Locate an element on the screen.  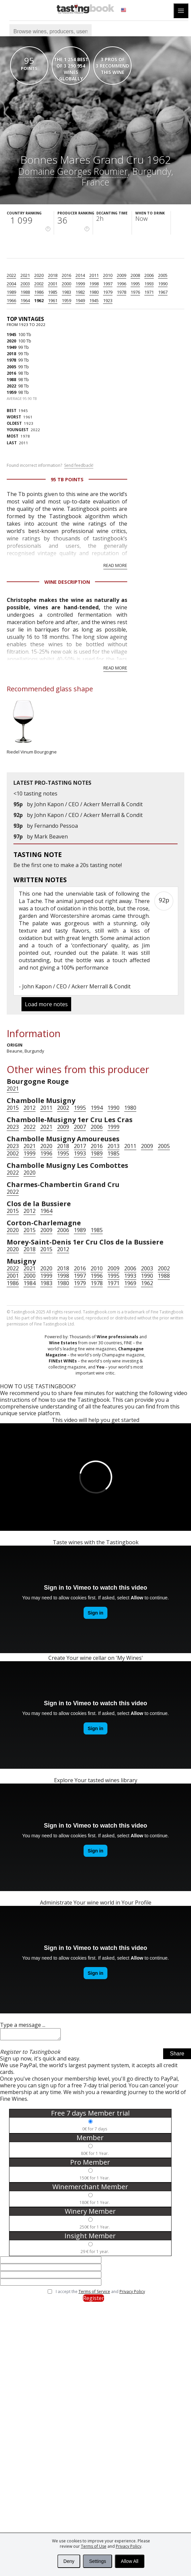
1999 is located at coordinates (80, 284).